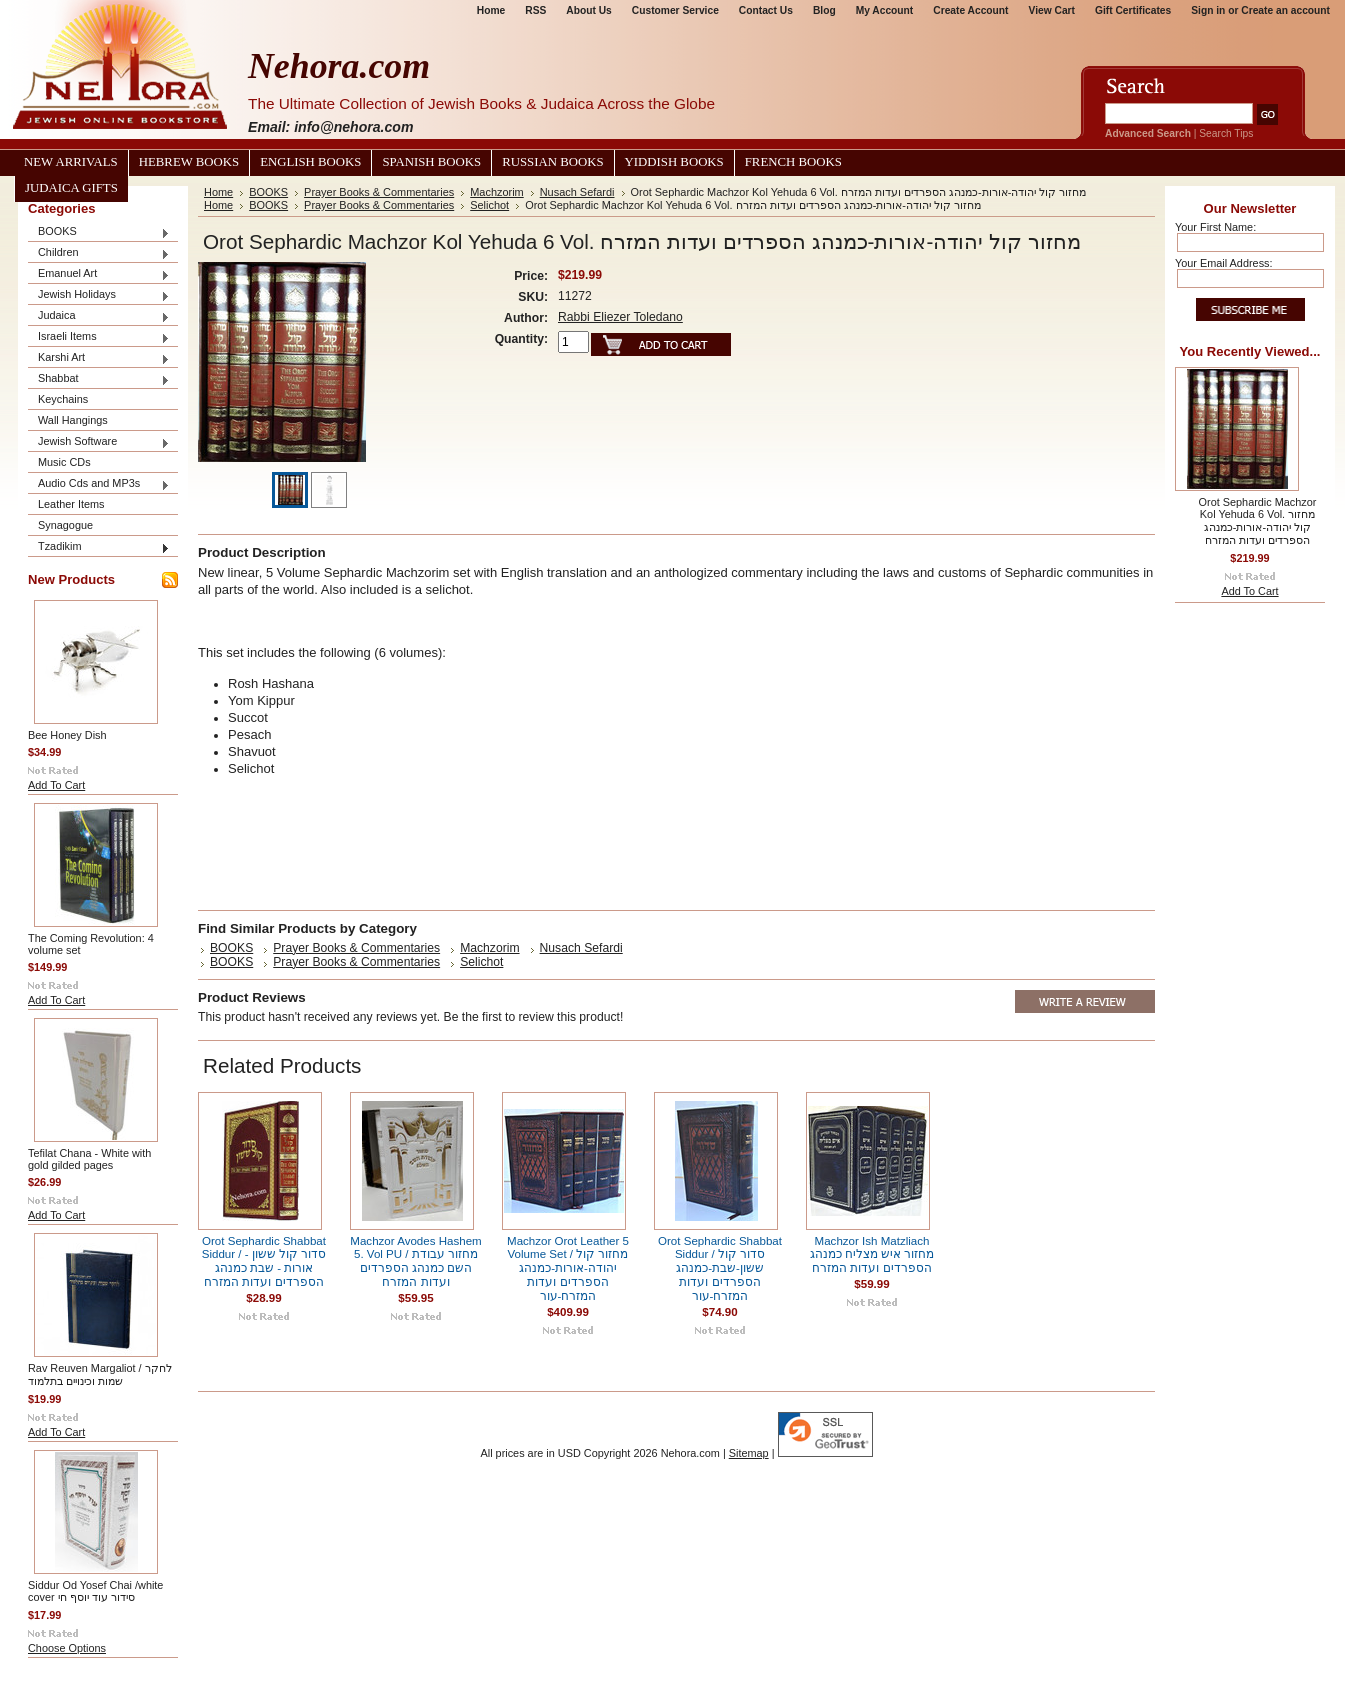  What do you see at coordinates (99, 442) in the screenshot?
I see `Jewish Software` at bounding box center [99, 442].